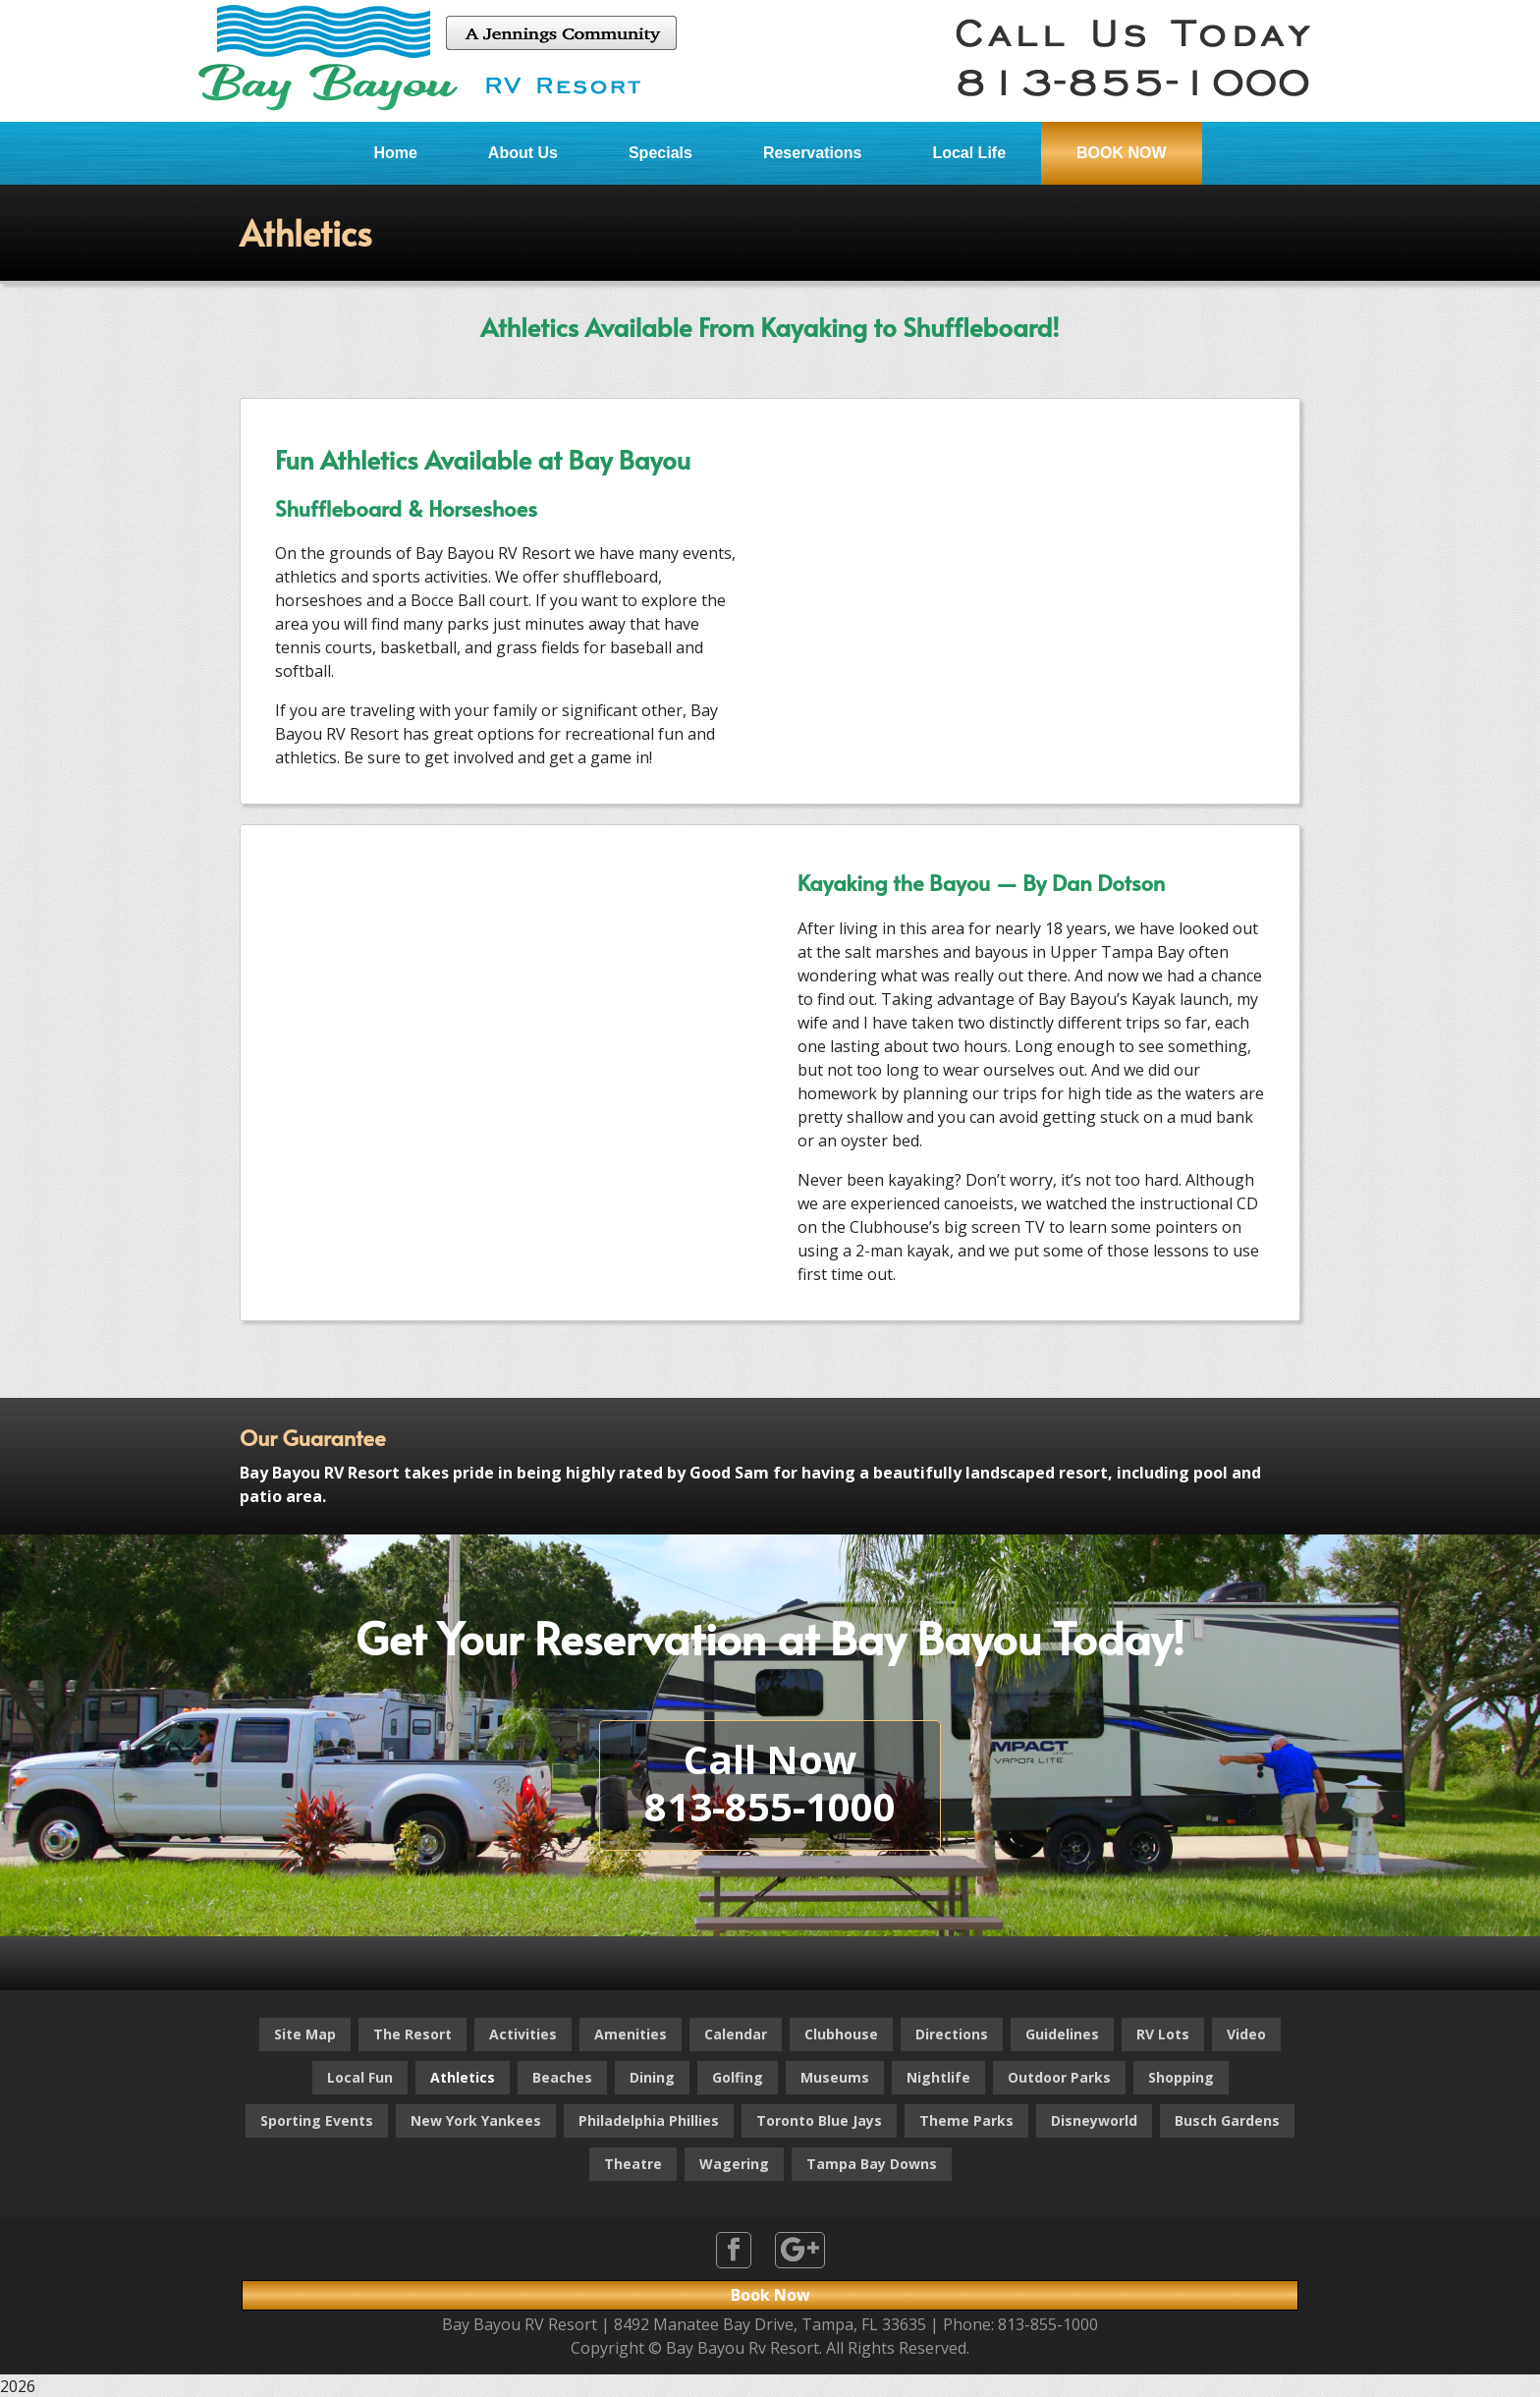 The image size is (1540, 2397). What do you see at coordinates (1094, 2120) in the screenshot?
I see `Disneyworld` at bounding box center [1094, 2120].